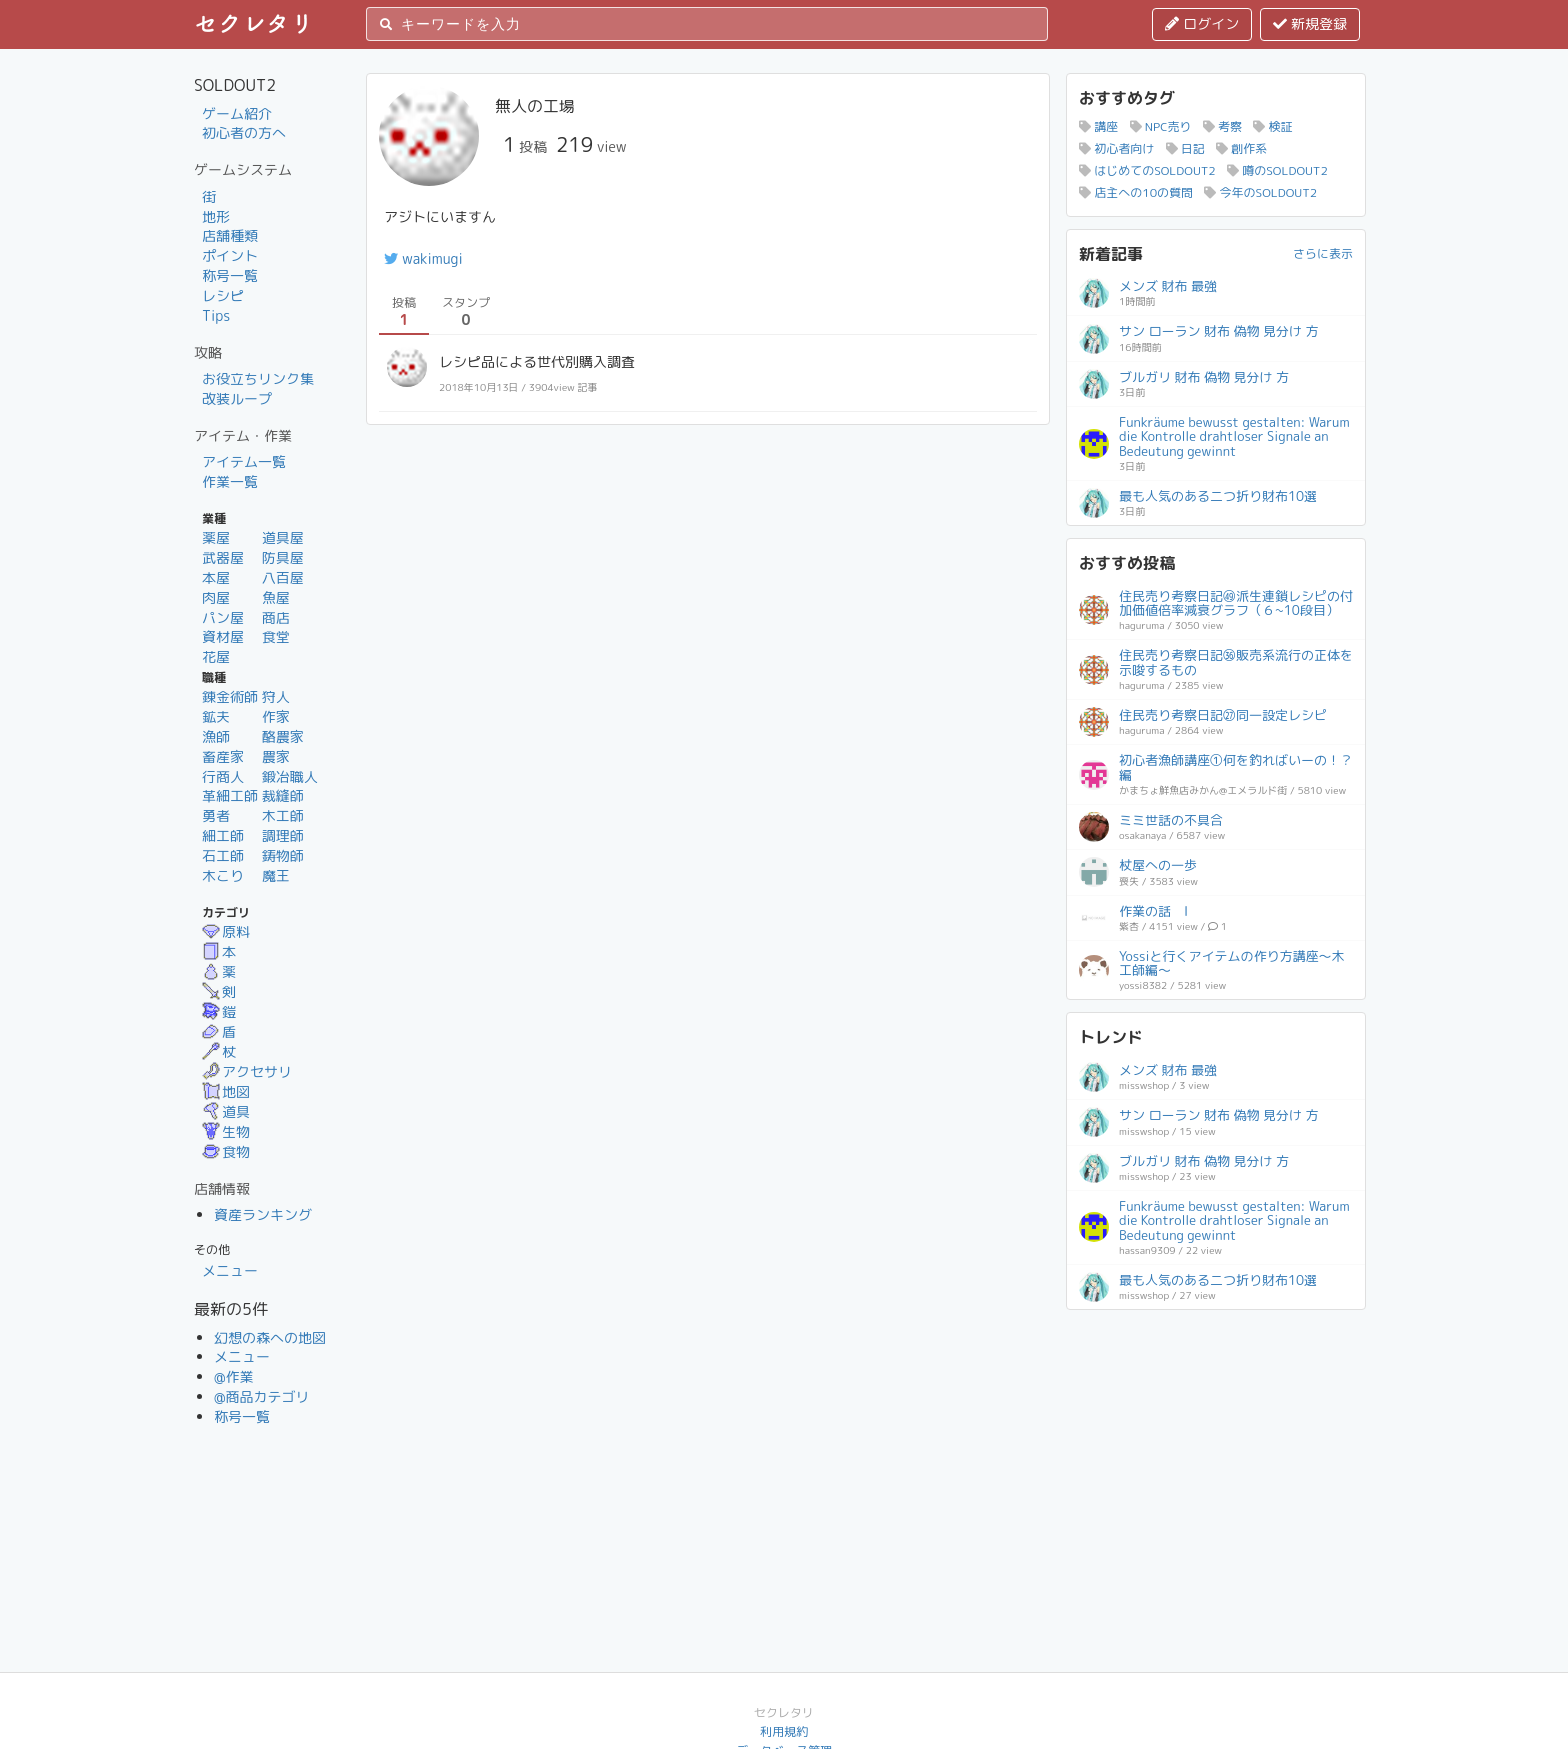 The width and height of the screenshot is (1568, 1749). I want to click on 防具屋, so click(283, 557).